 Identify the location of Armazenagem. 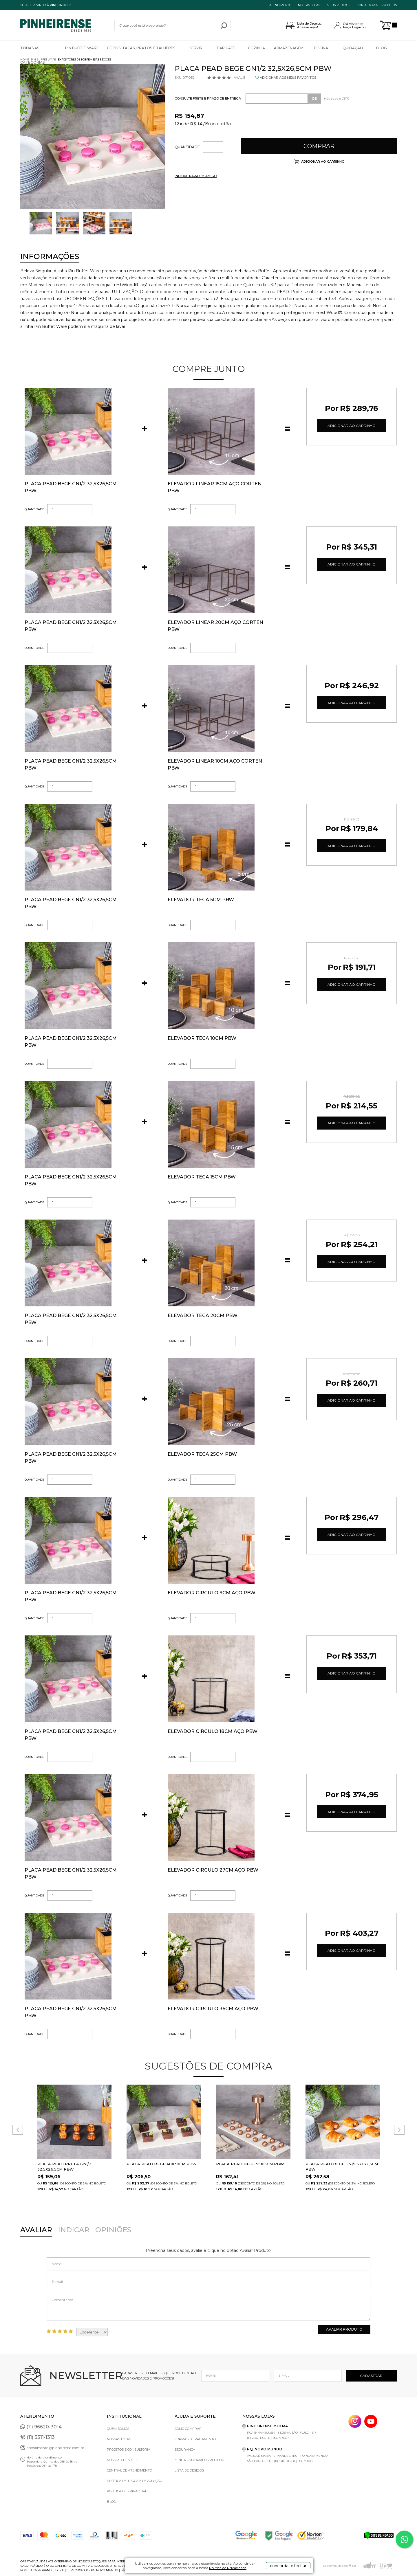
(288, 48).